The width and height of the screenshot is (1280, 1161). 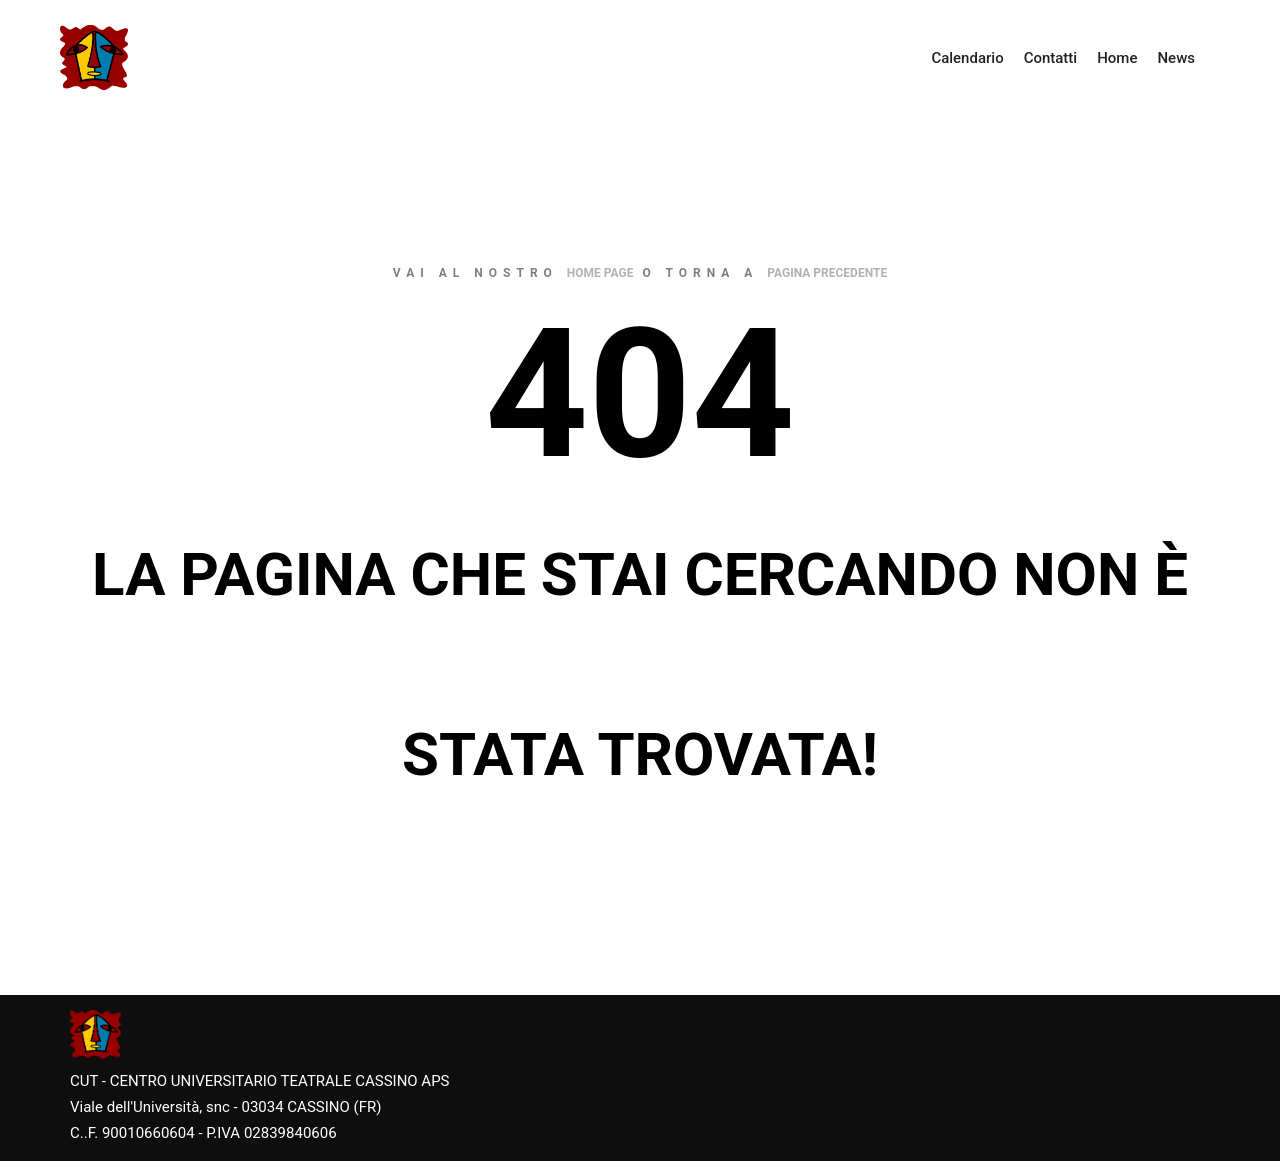 What do you see at coordinates (827, 273) in the screenshot?
I see `pagina precedente` at bounding box center [827, 273].